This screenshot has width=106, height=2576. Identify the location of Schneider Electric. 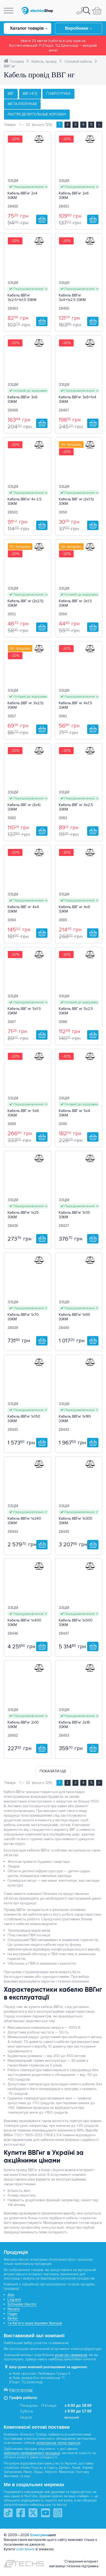
(22, 2304).